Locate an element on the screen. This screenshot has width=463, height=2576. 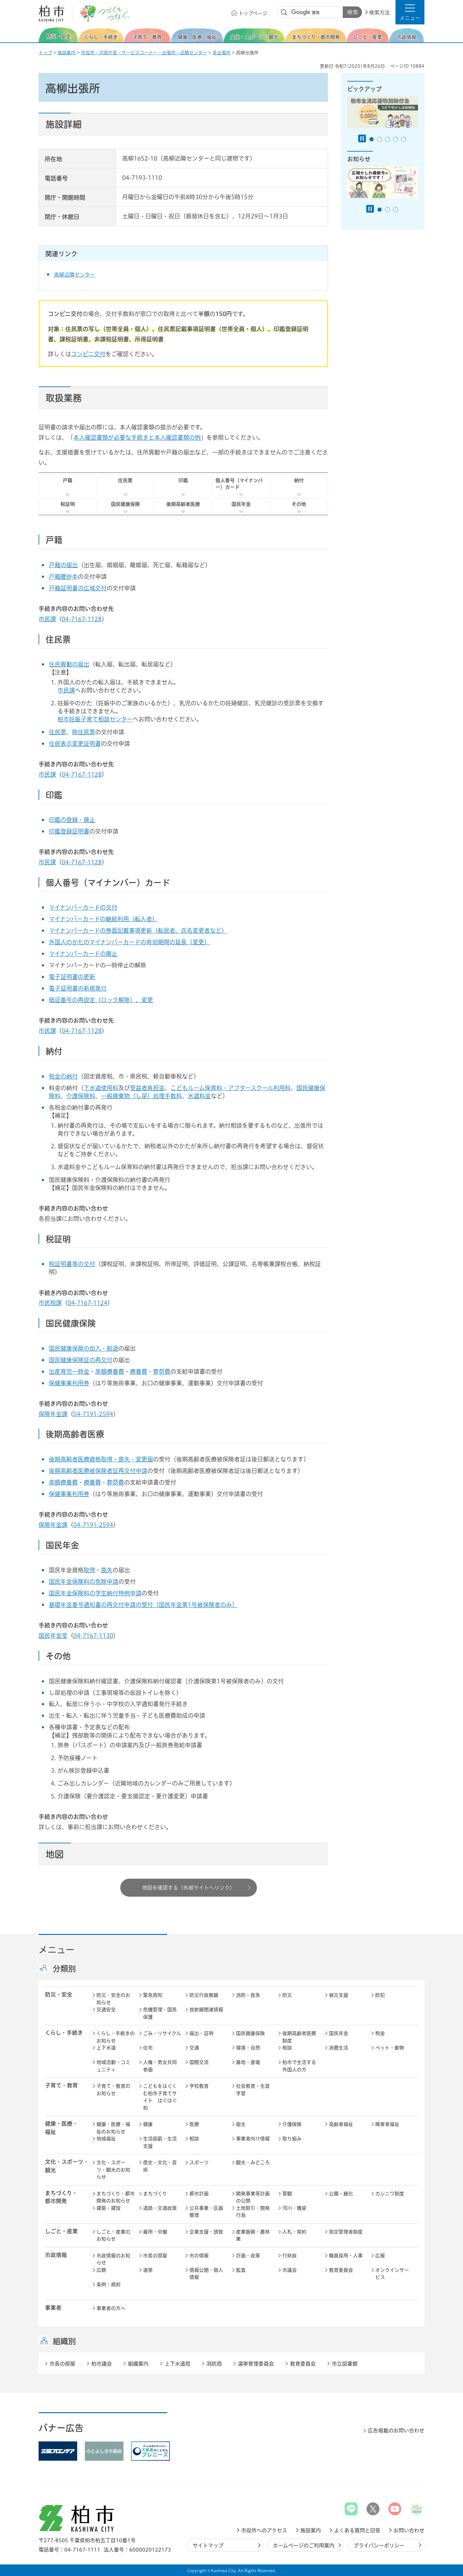
文化・スポーツ・観光のお知らせ is located at coordinates (113, 2169).